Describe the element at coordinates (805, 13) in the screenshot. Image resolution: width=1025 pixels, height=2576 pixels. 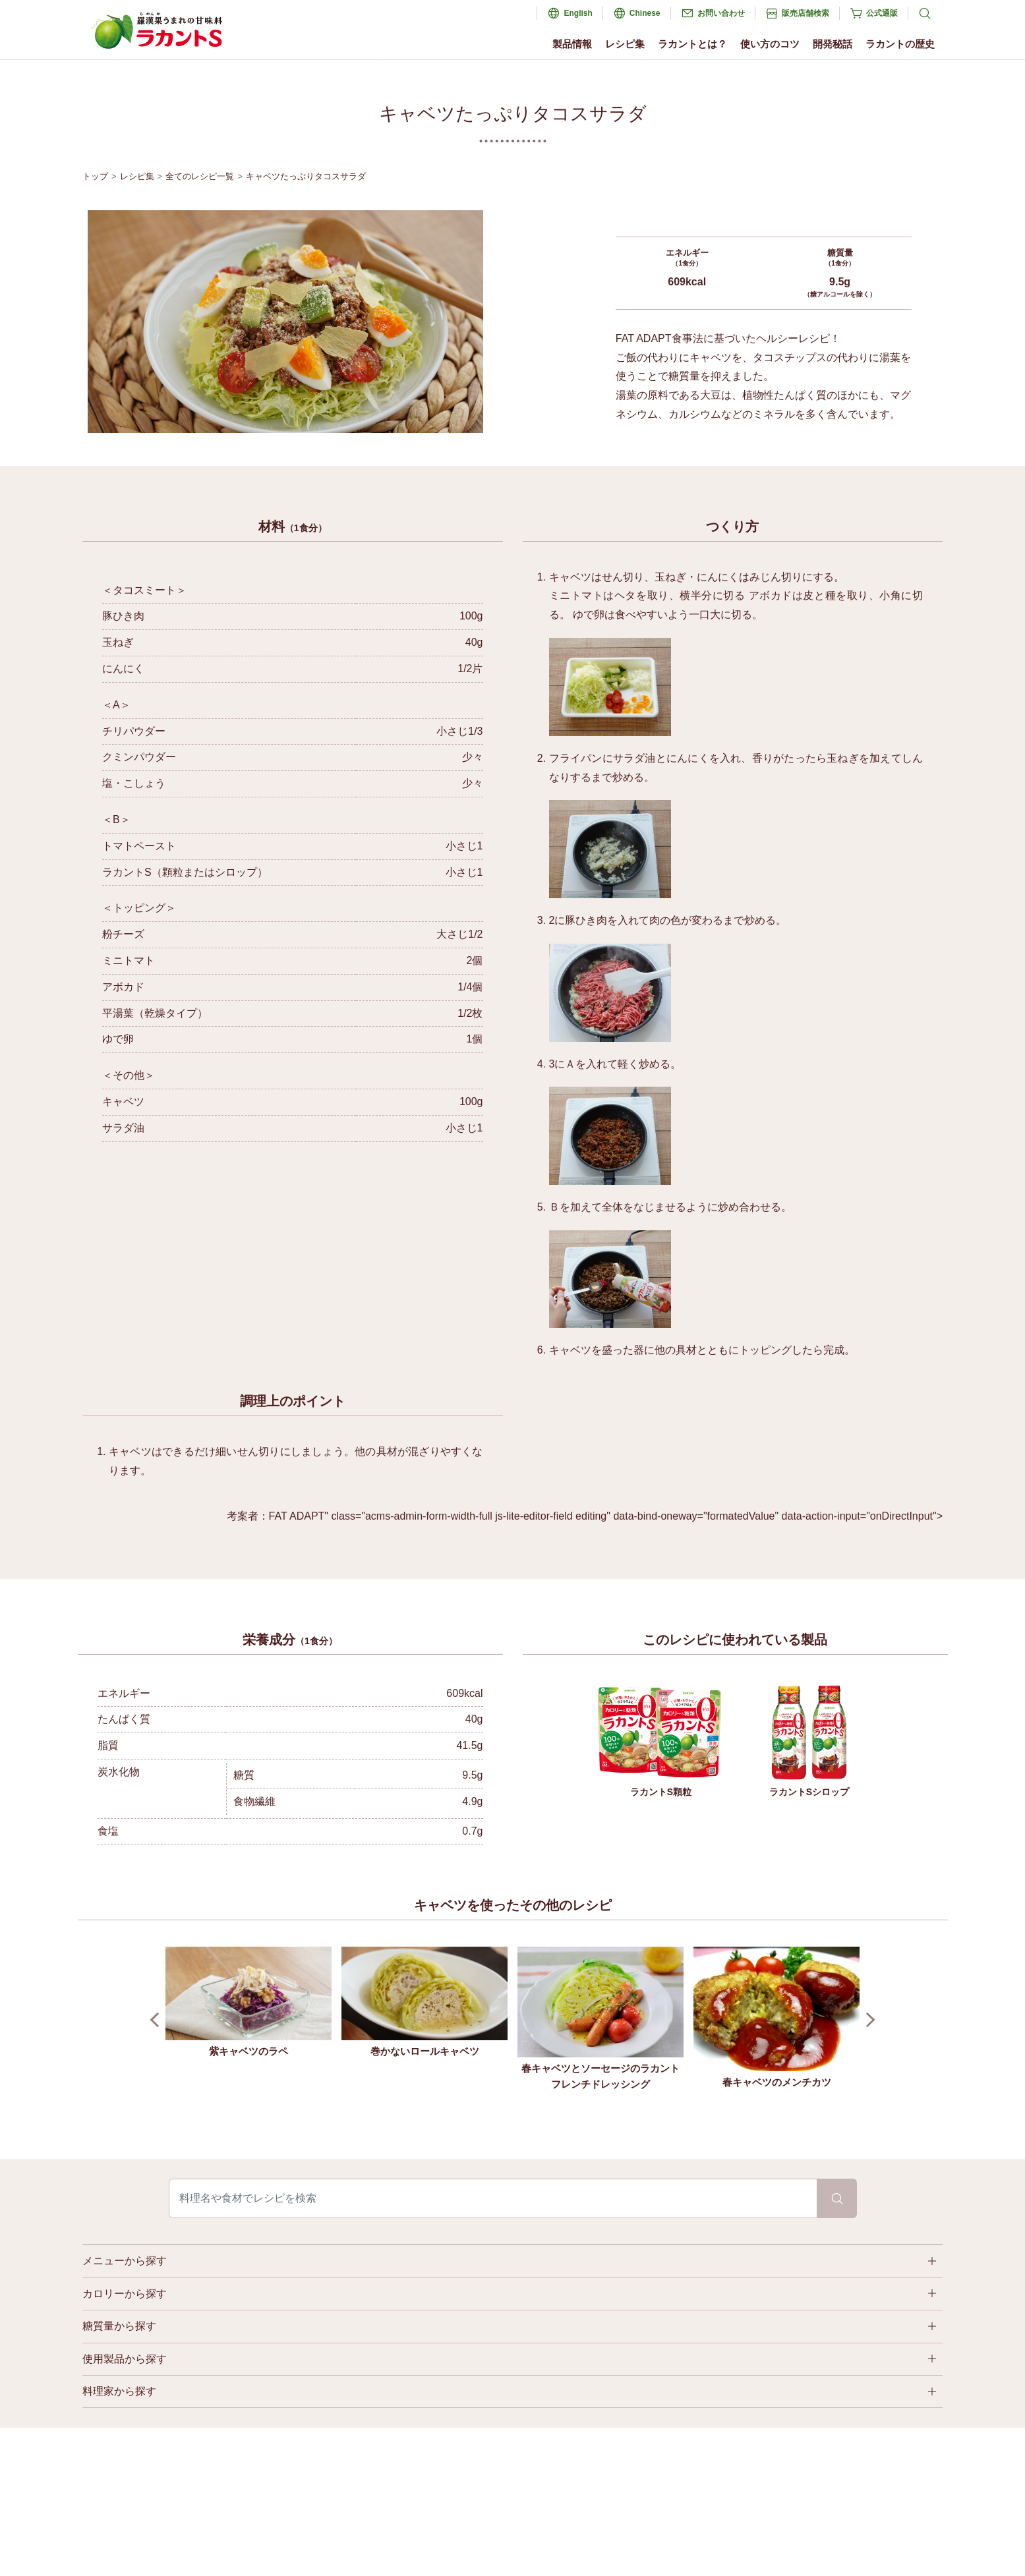
I see `販売店舗検索` at that location.